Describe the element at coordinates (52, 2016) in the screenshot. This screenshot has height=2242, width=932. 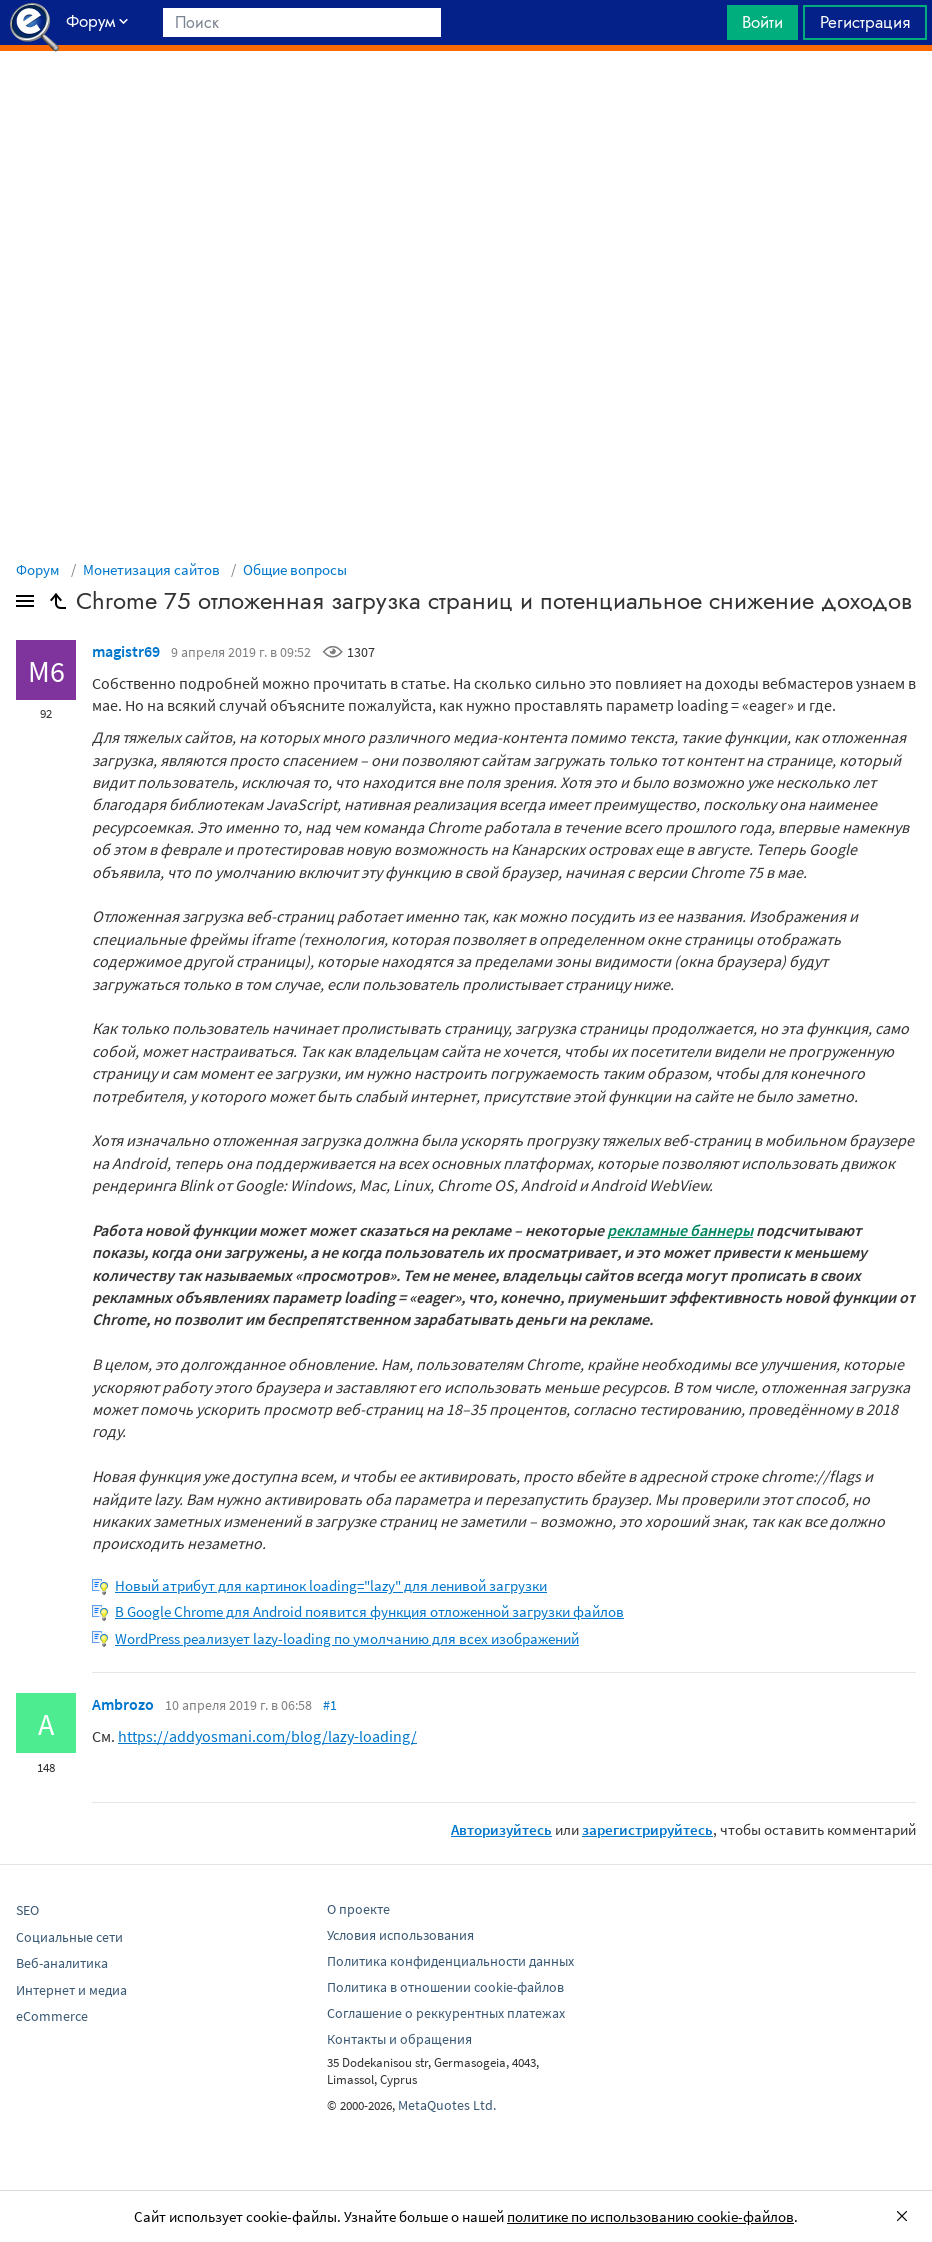
I see `eCommerce` at that location.